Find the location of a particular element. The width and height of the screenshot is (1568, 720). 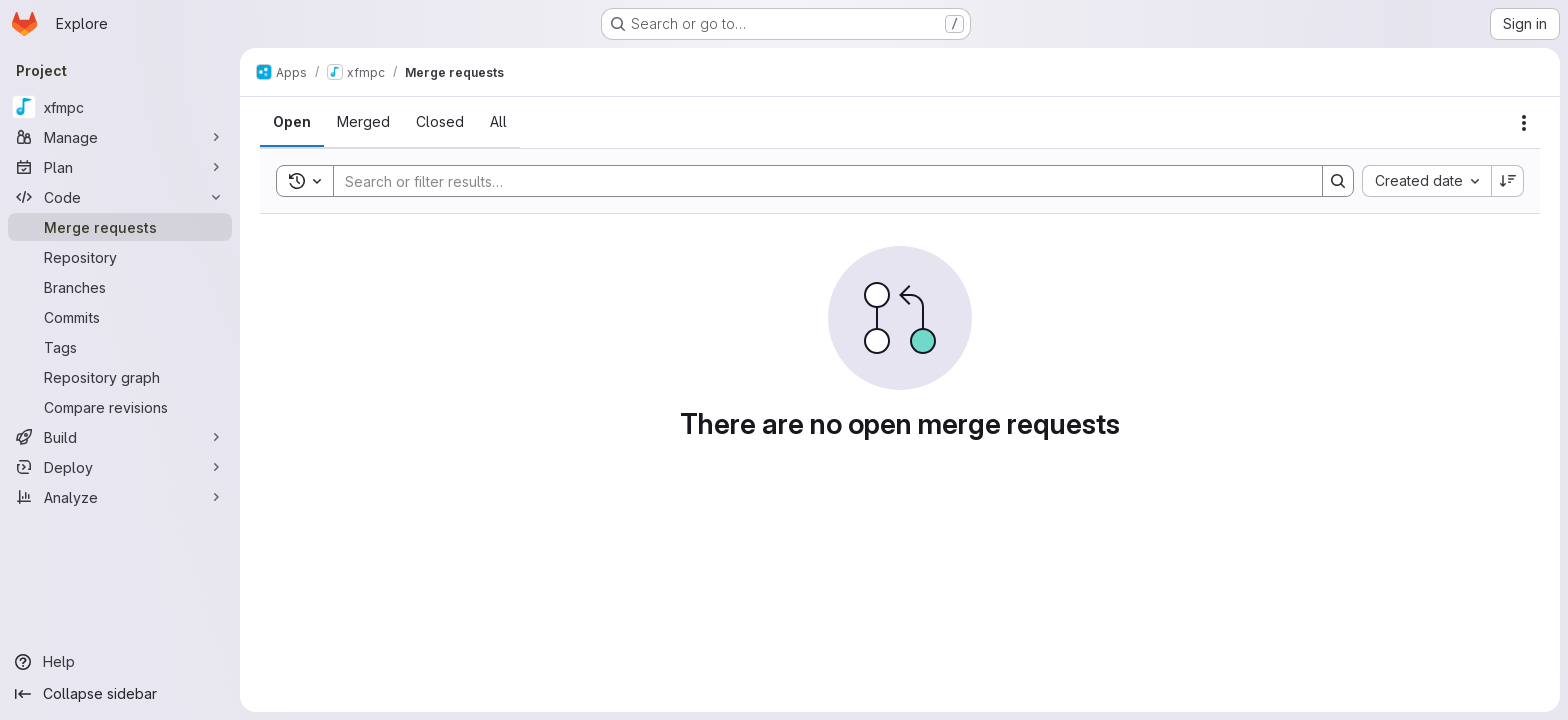

[Collapse sidebar] is located at coordinates (120, 694).